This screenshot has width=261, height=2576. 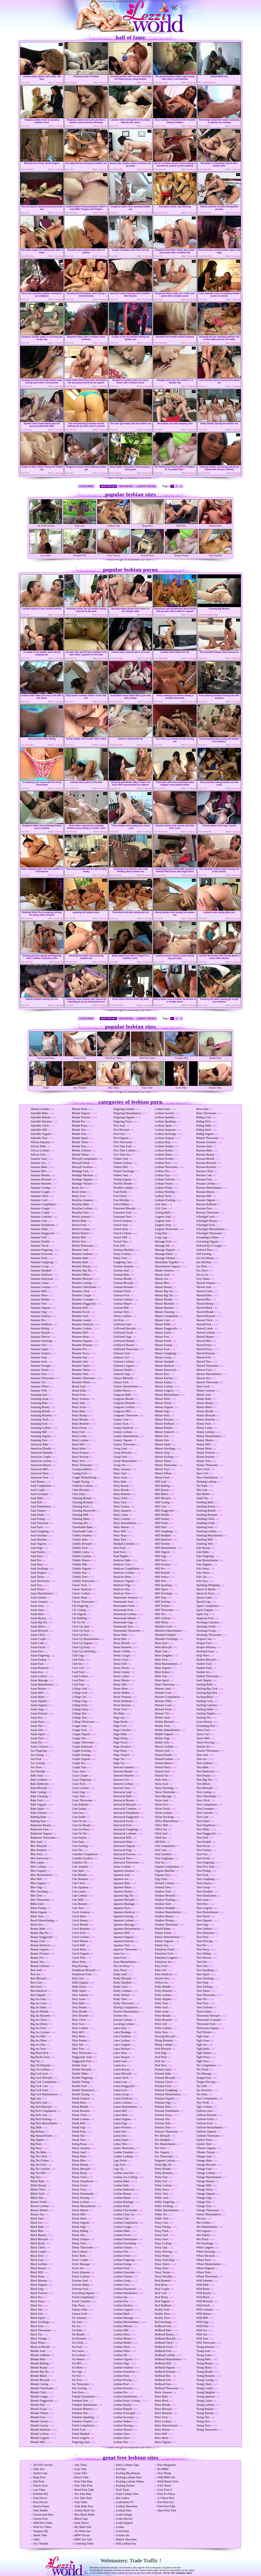 What do you see at coordinates (123, 2023) in the screenshot?
I see `Lactating Lesbian` at bounding box center [123, 2023].